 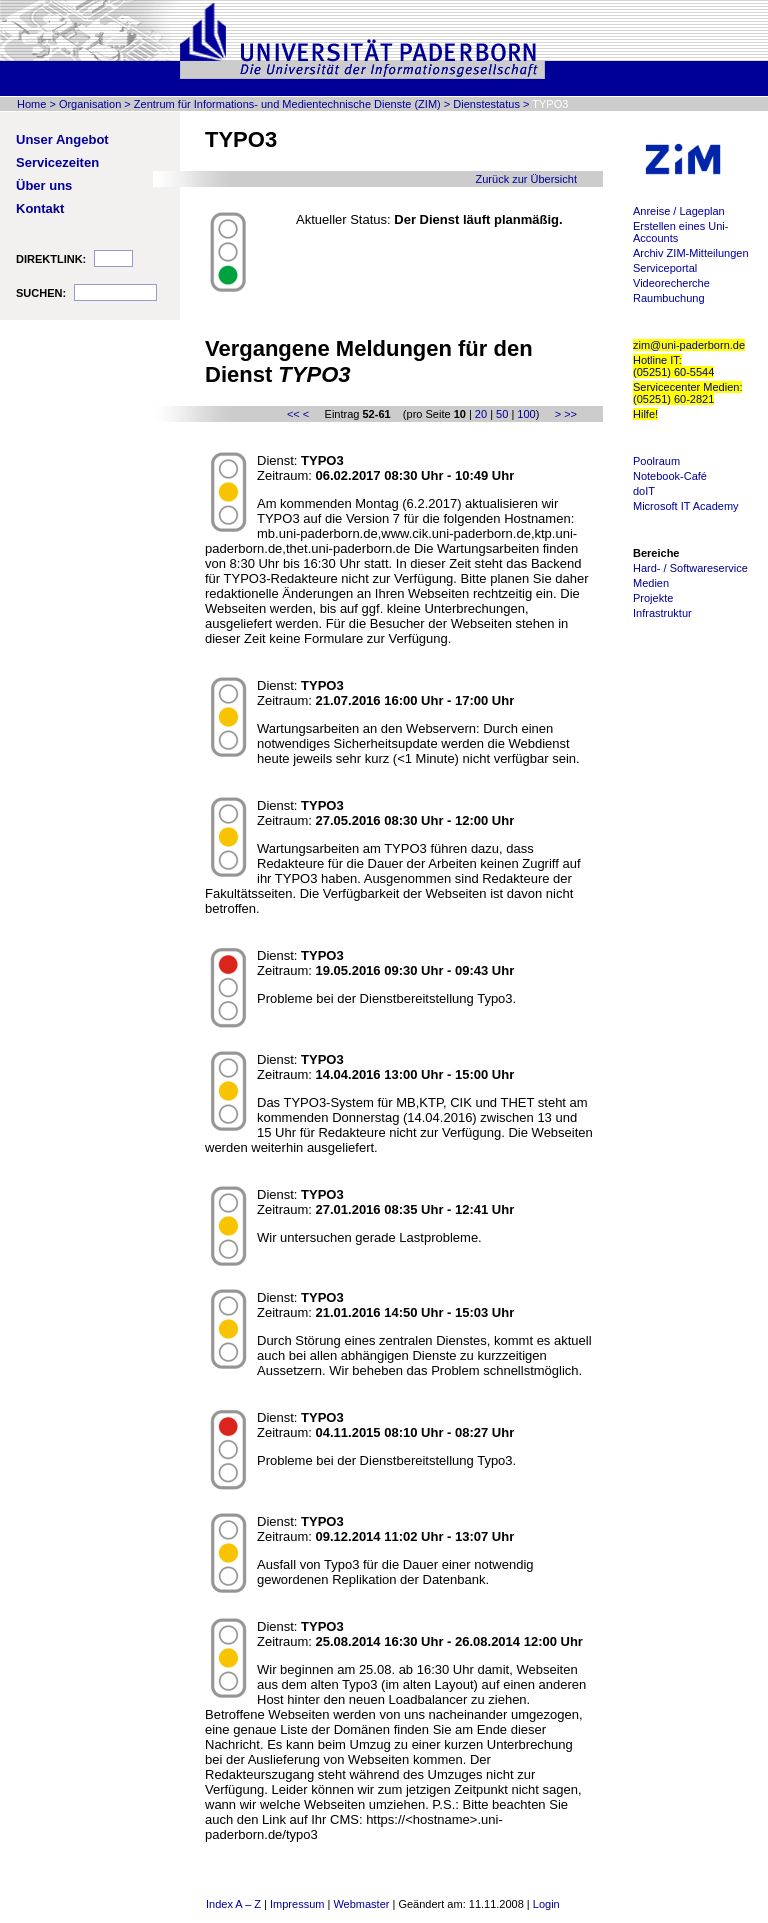 What do you see at coordinates (679, 211) in the screenshot?
I see `Anreise / Lageplan` at bounding box center [679, 211].